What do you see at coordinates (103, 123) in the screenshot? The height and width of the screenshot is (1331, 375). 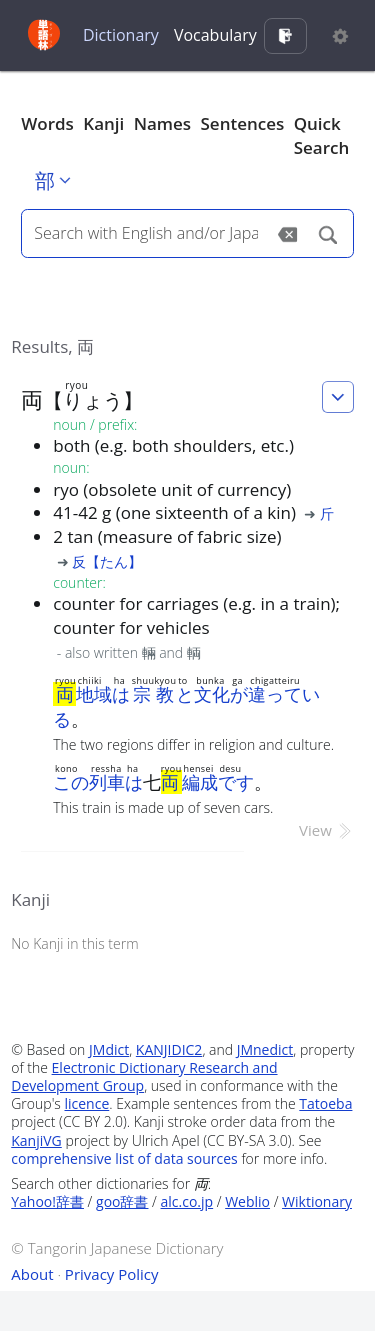 I see `Kanji` at bounding box center [103, 123].